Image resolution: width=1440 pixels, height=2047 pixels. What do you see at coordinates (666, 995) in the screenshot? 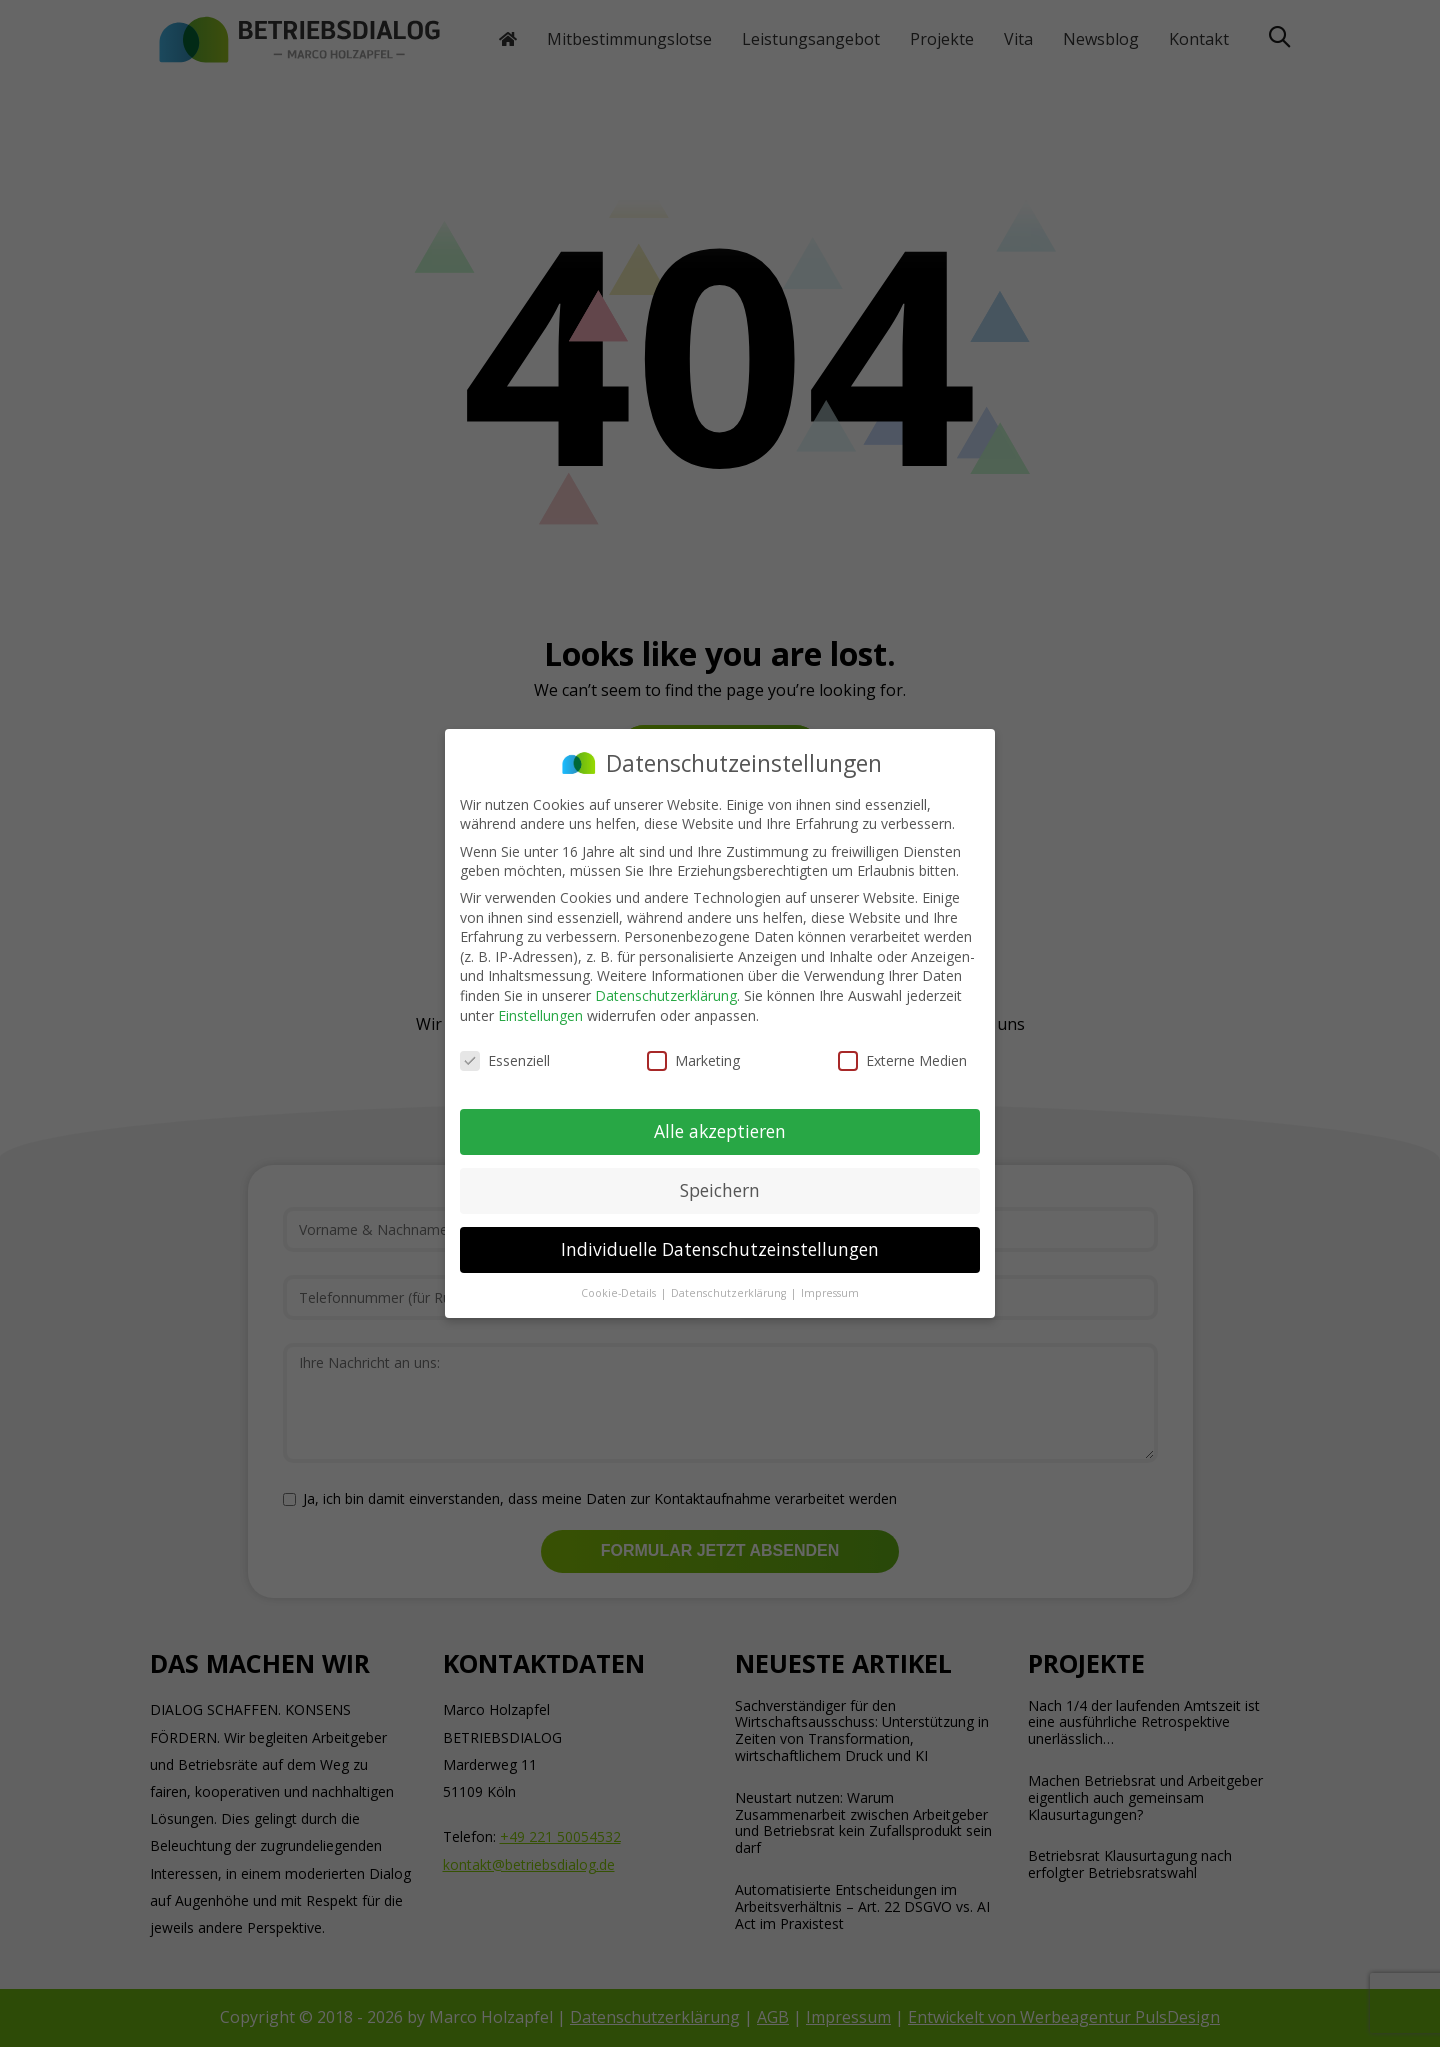
I see `Datenschutzerklärung` at bounding box center [666, 995].